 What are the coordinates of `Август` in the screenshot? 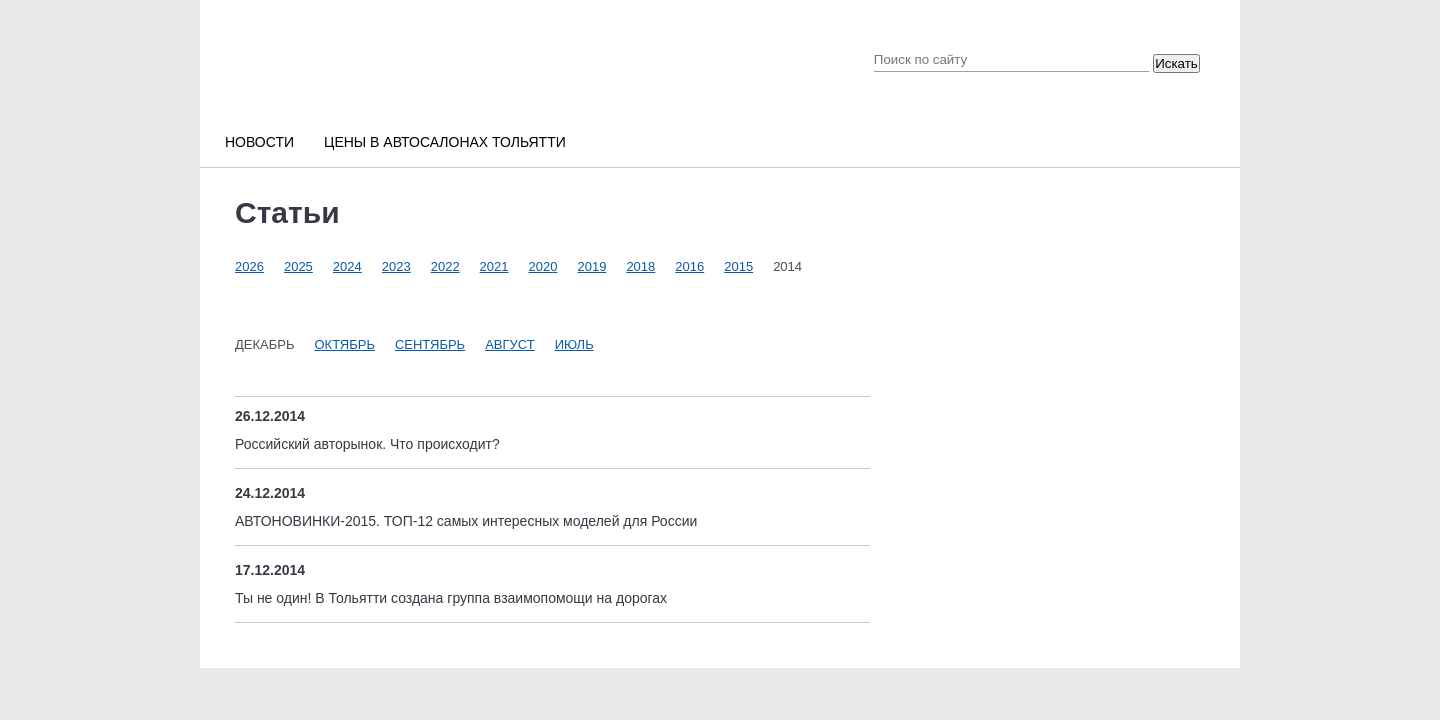 It's located at (510, 344).